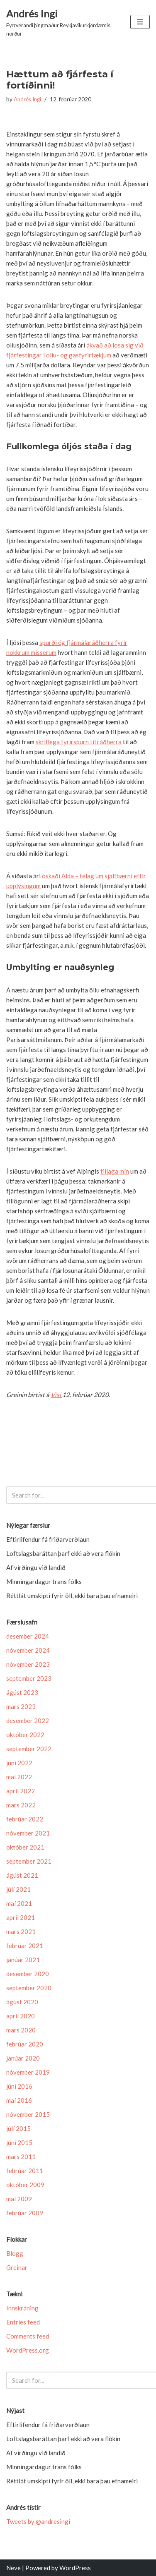  What do you see at coordinates (24, 1945) in the screenshot?
I see `febrúar 2021` at bounding box center [24, 1945].